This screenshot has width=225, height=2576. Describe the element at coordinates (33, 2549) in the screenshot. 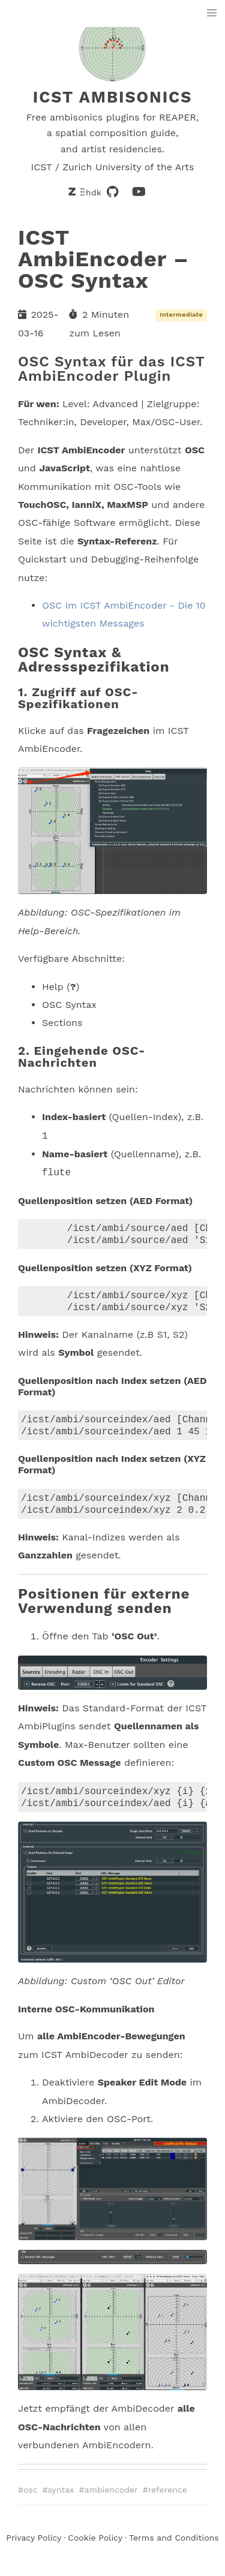

I see `Privacy Policy` at that location.